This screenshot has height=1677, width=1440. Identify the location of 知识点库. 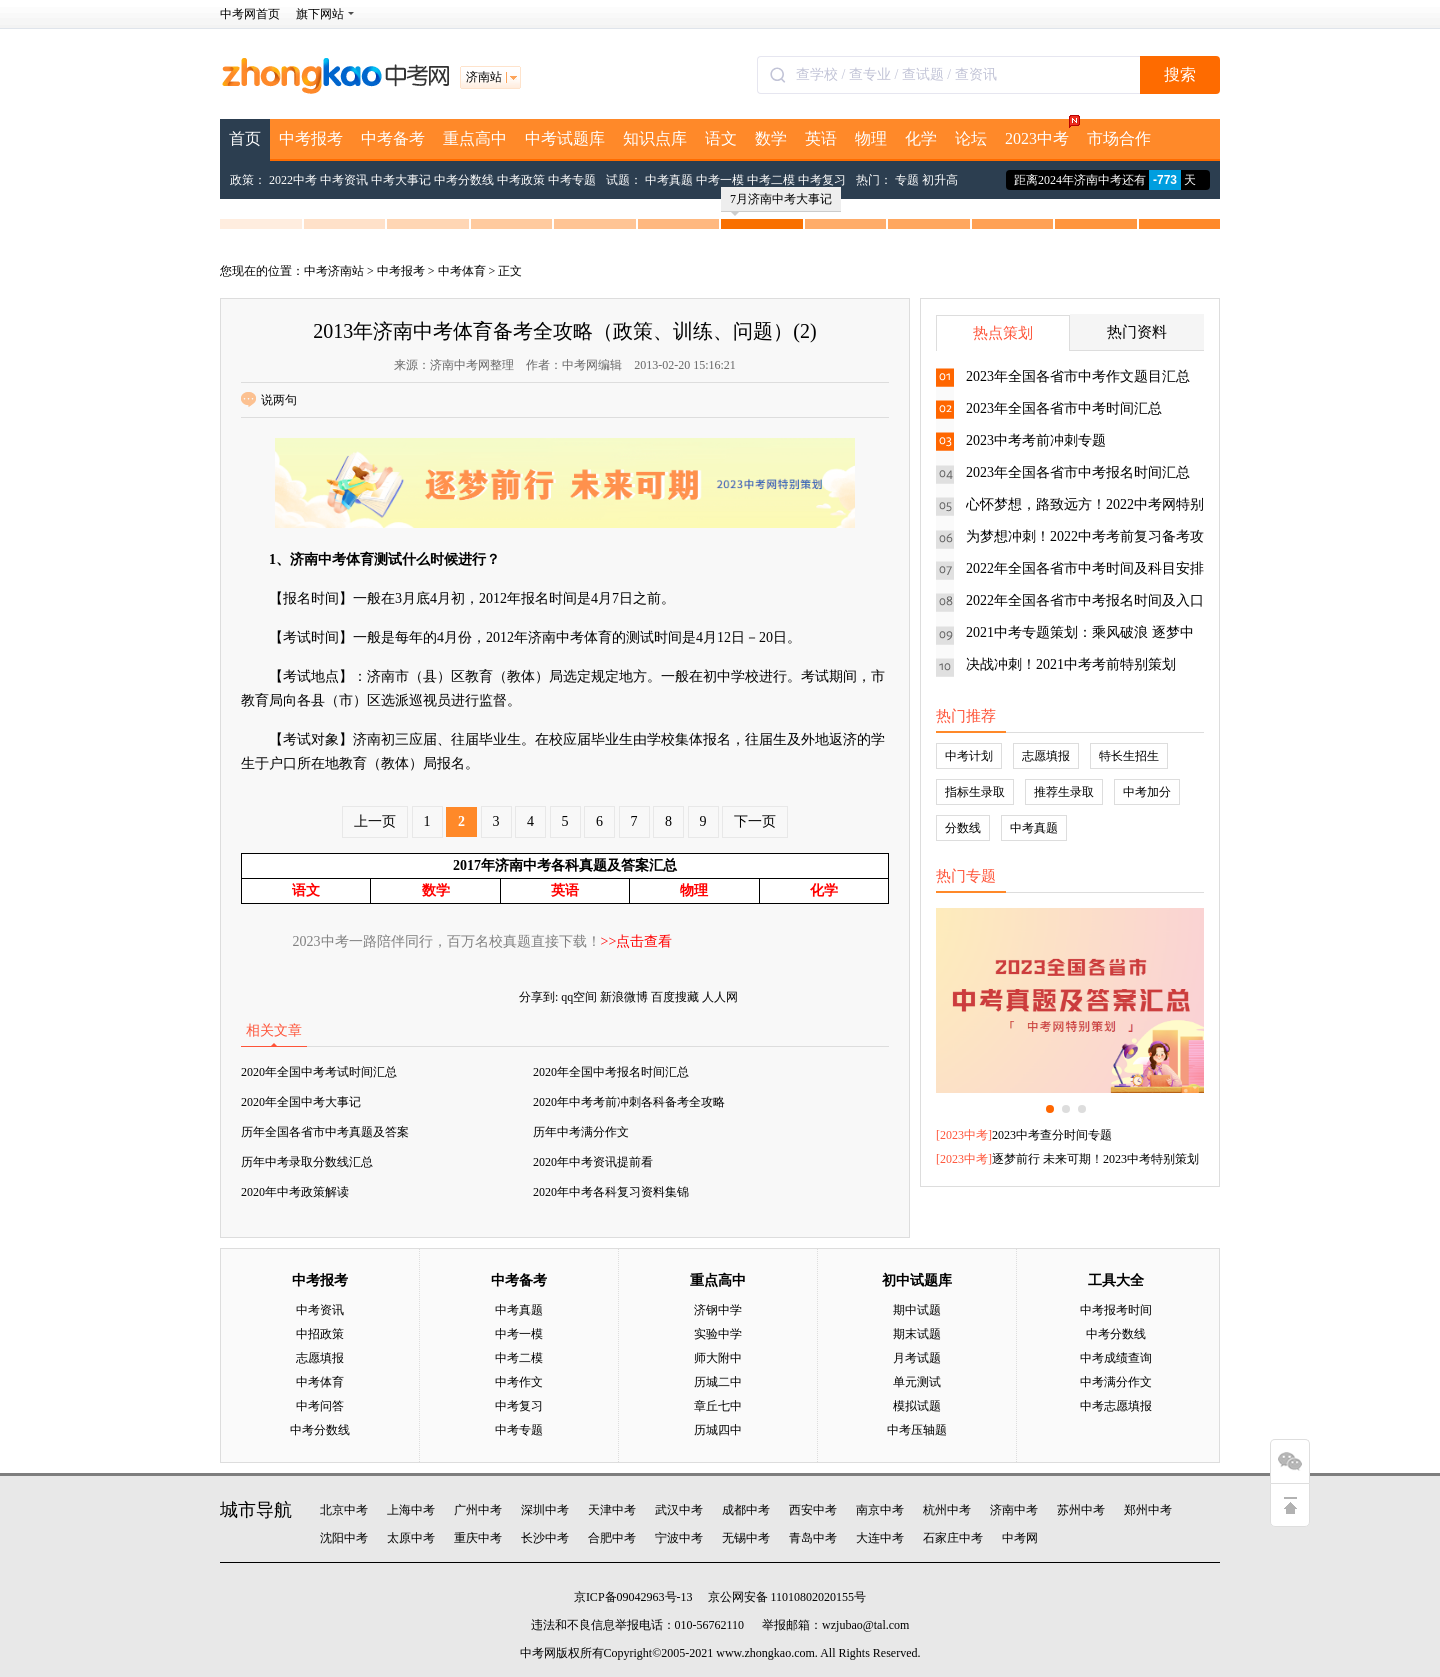
(655, 138).